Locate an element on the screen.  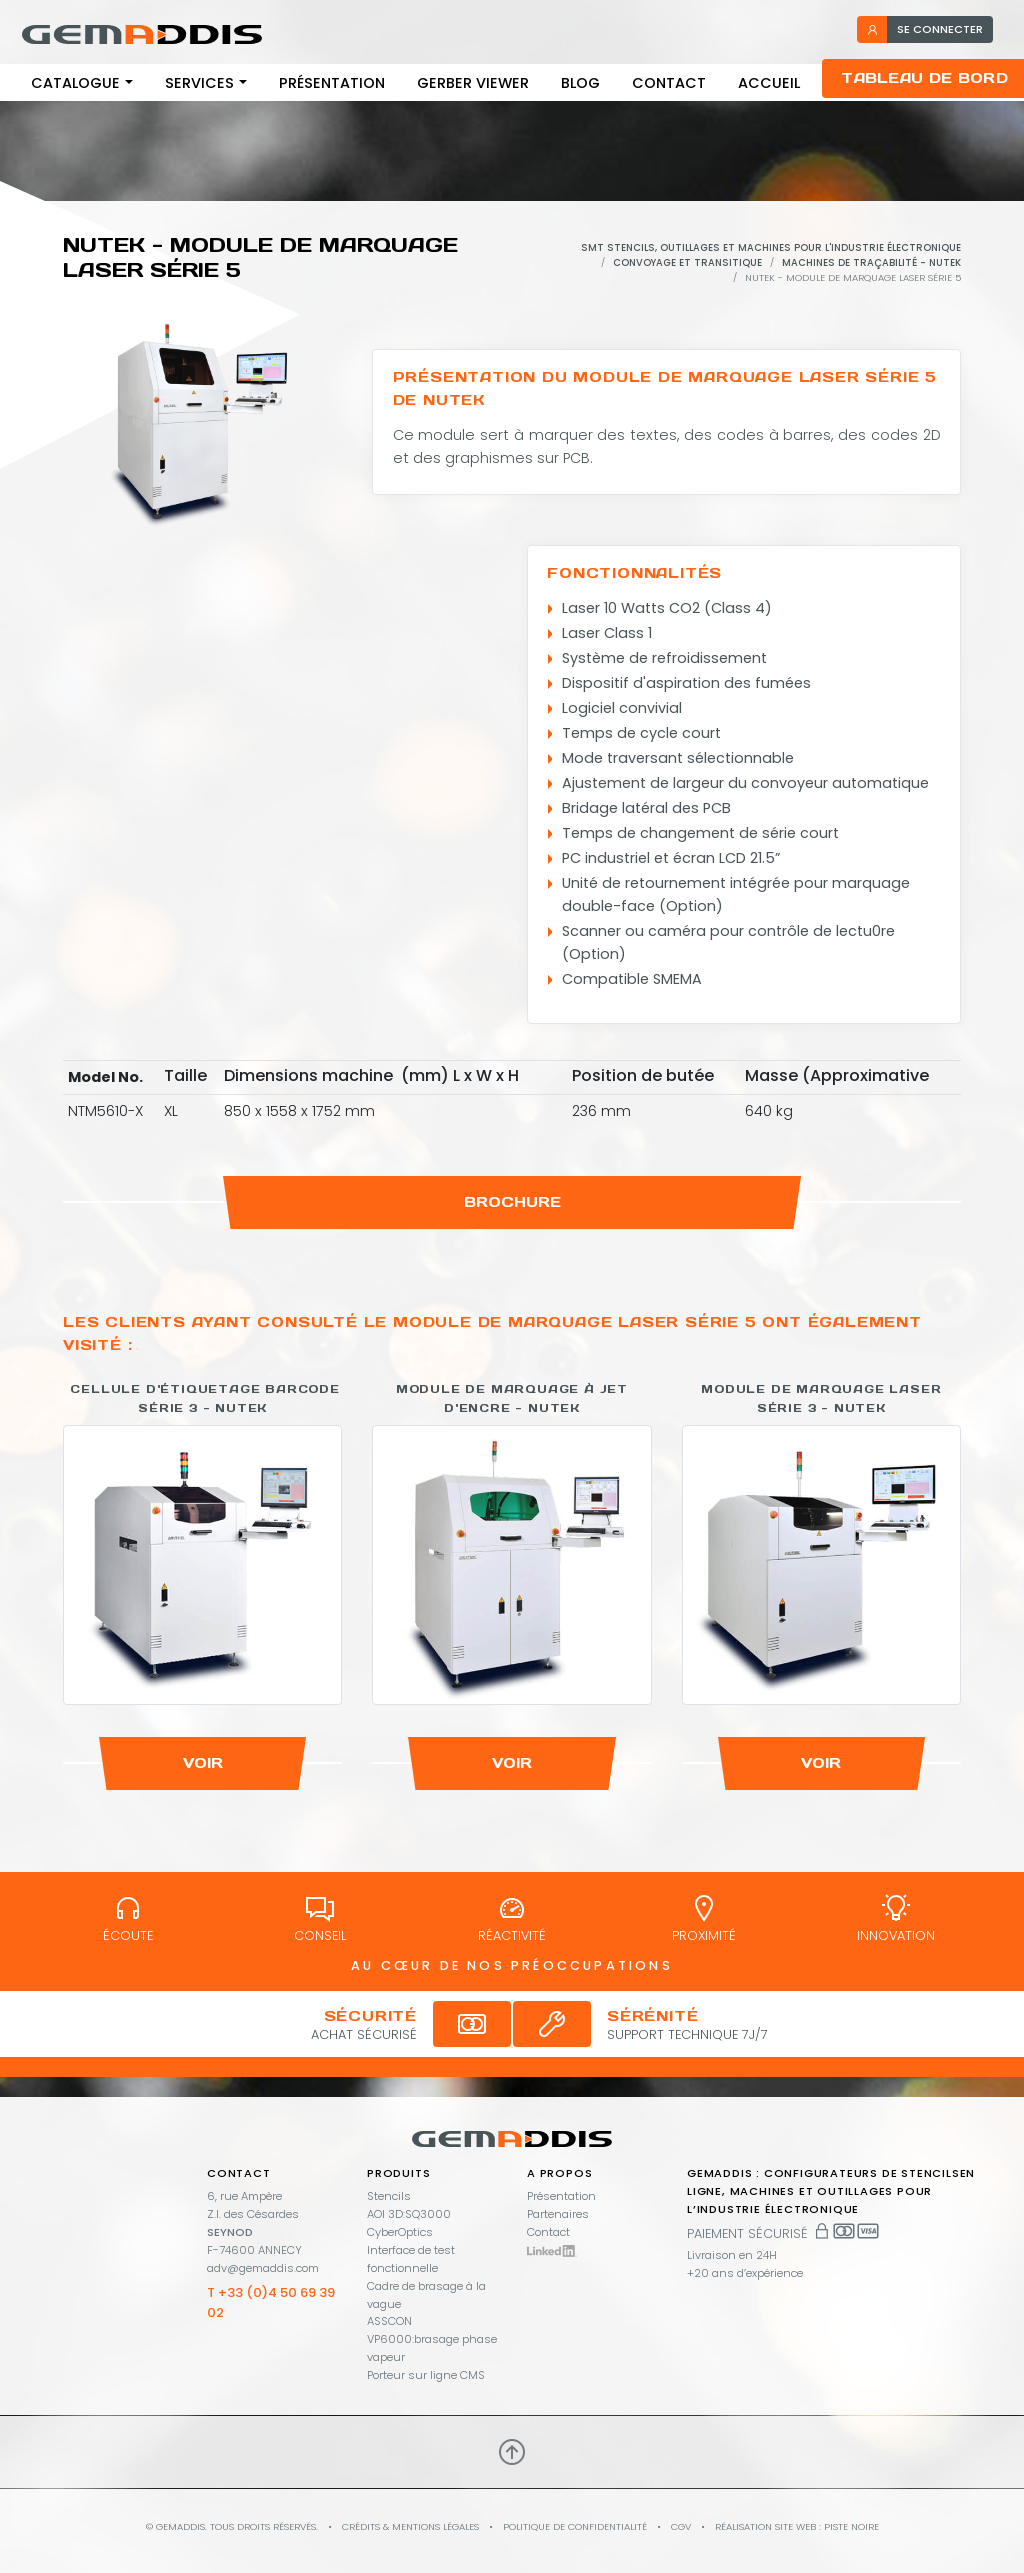
Politique de confidentialité is located at coordinates (575, 2526).